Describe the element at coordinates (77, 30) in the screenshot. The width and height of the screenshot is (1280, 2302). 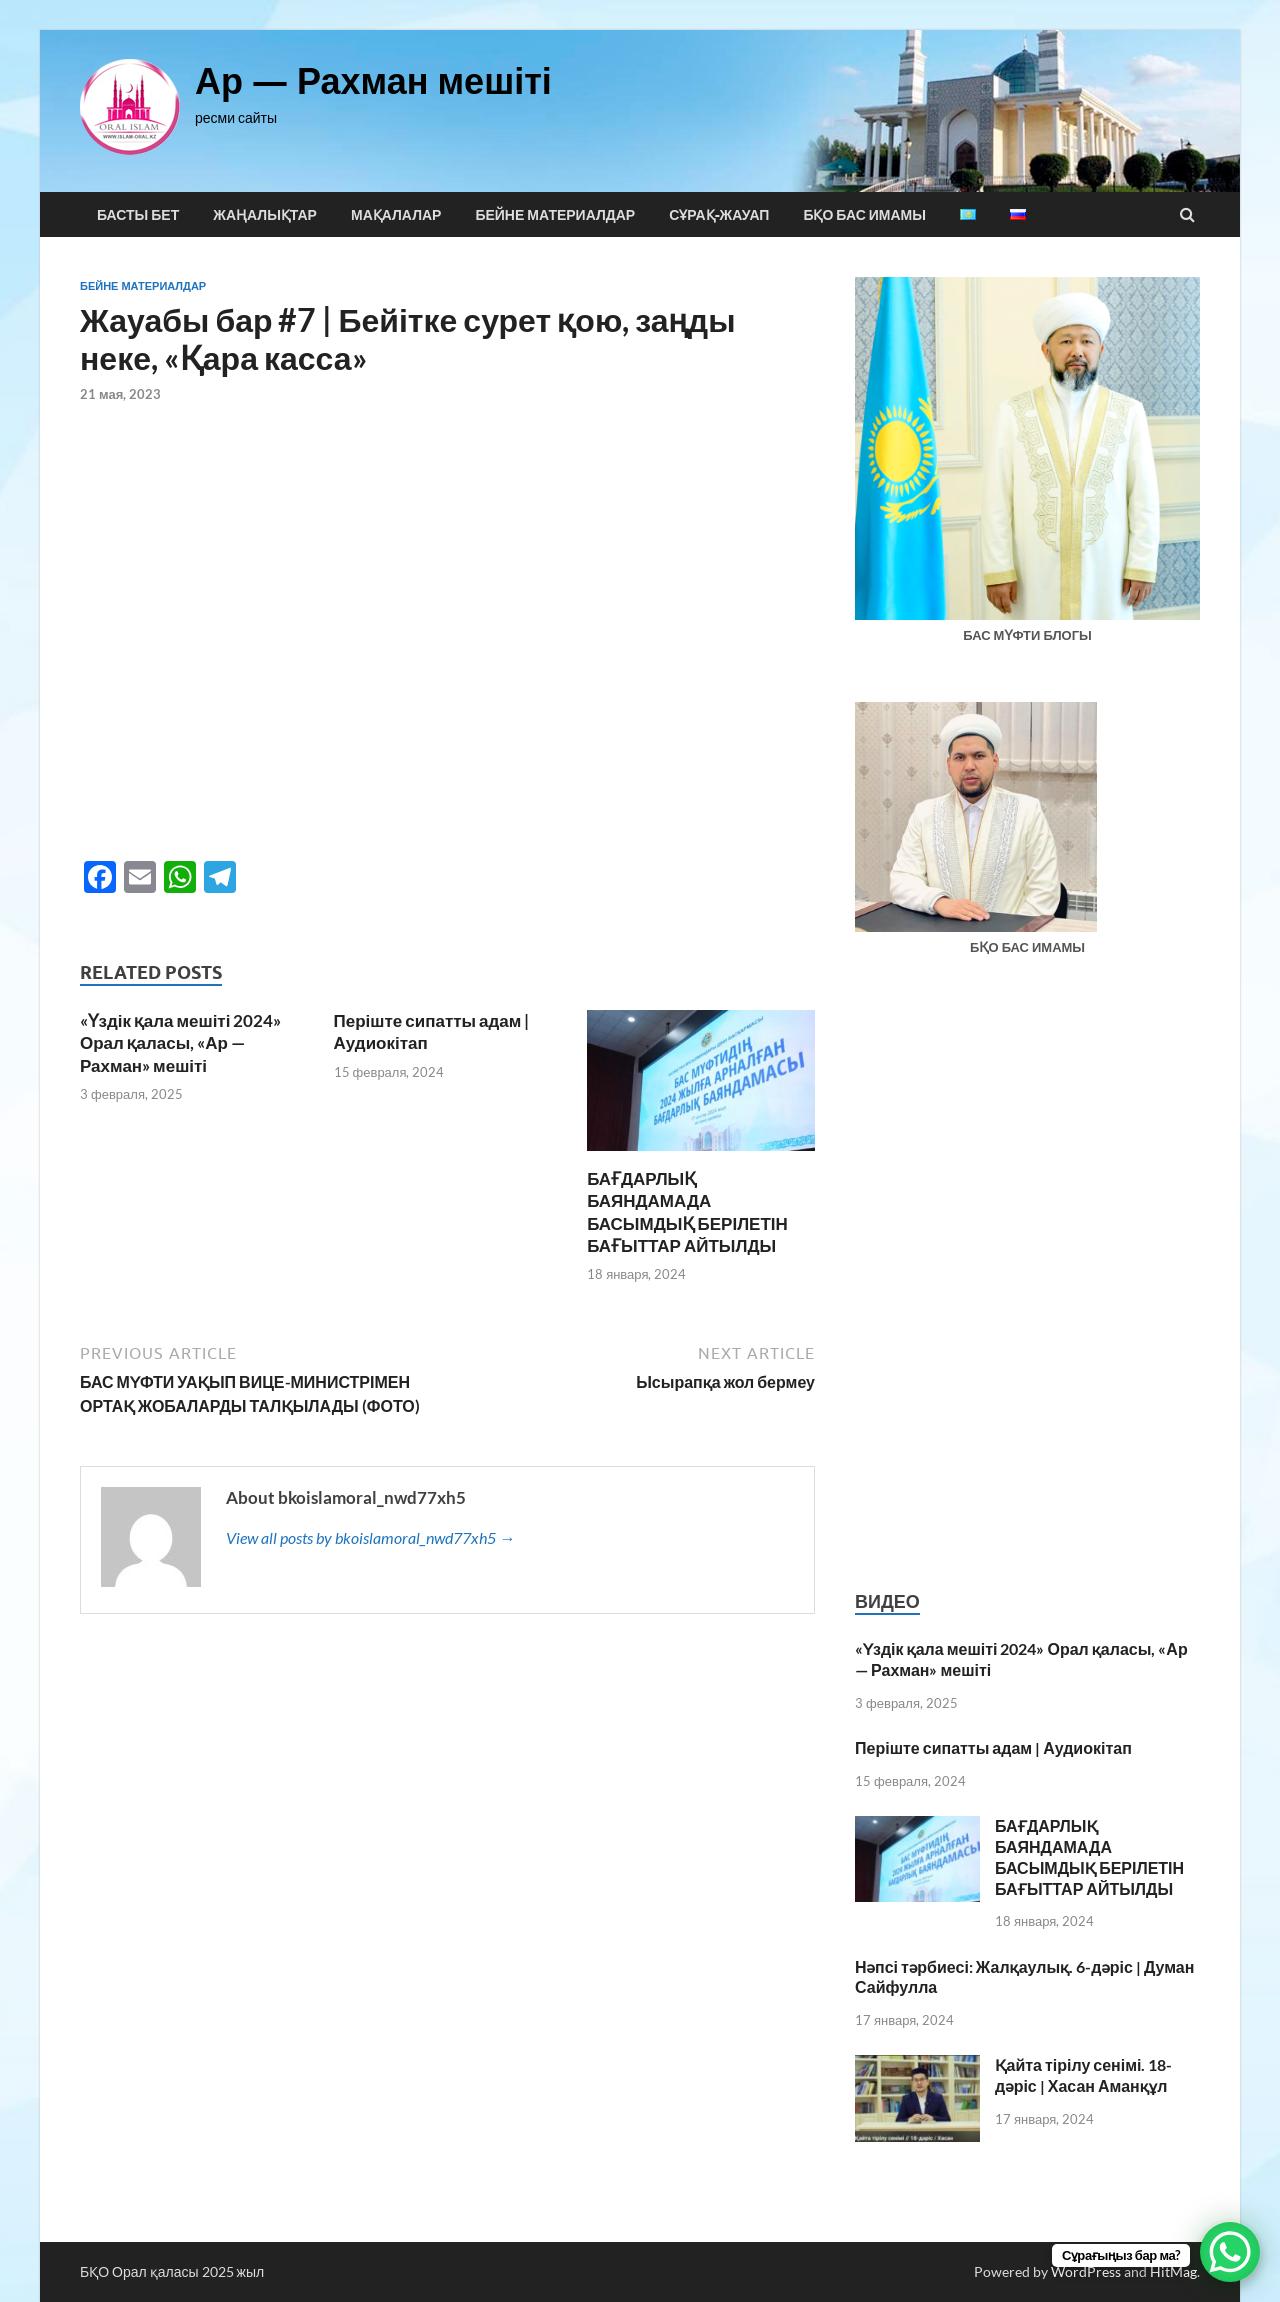
I see `1 win online` at that location.